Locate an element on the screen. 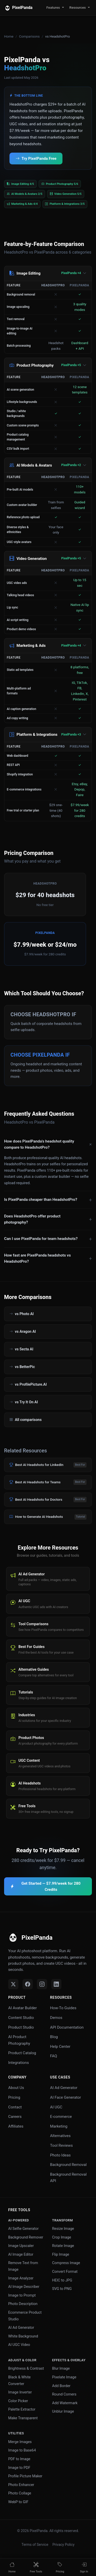 The height and width of the screenshot is (2576, 96). [Twitter] is located at coordinates (13, 1984).